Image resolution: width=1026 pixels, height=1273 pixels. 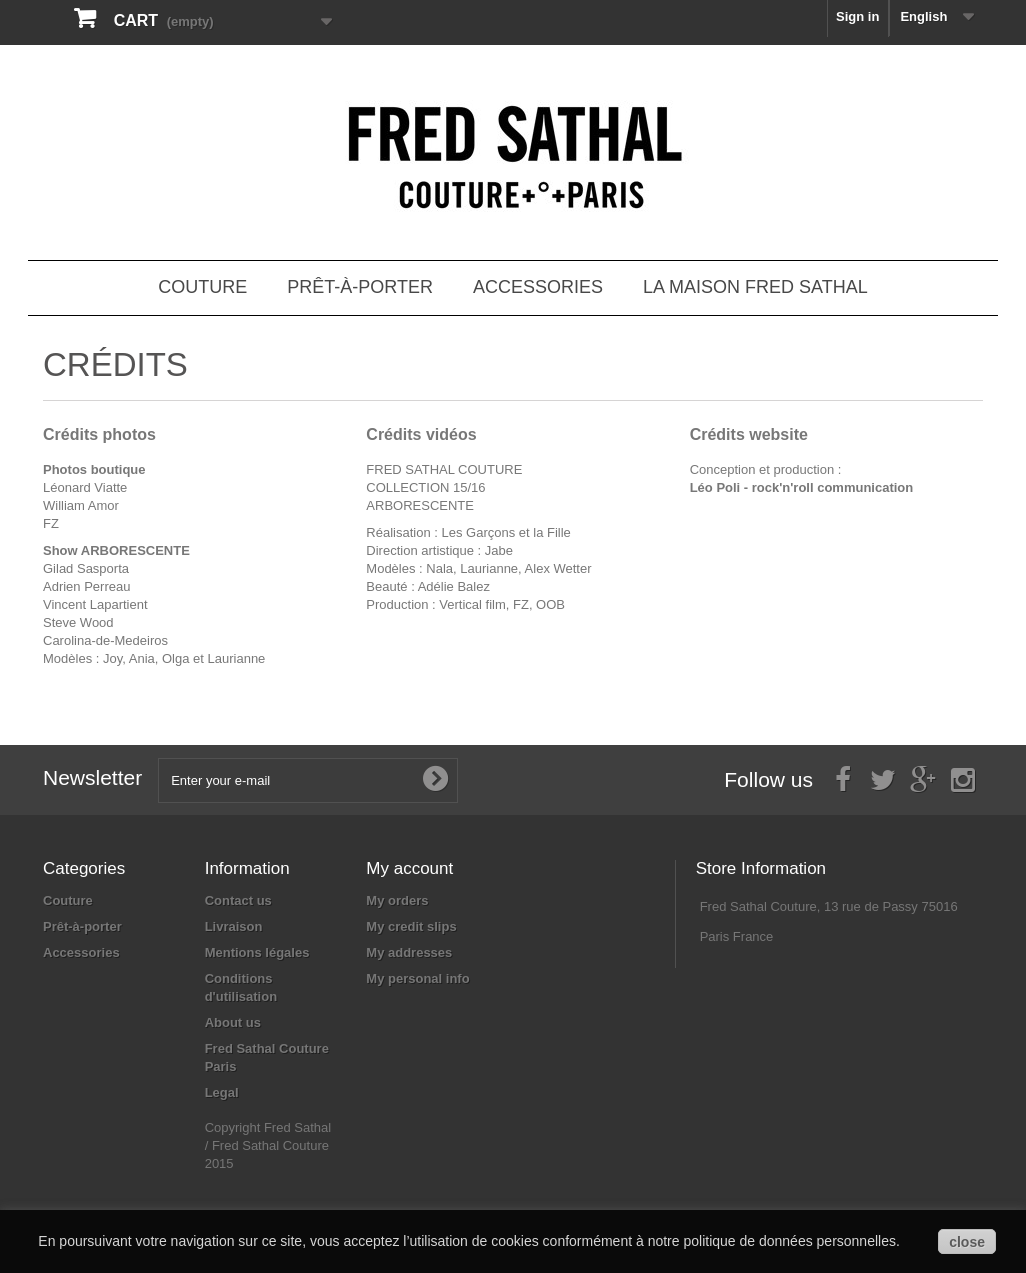 I want to click on My account, so click(x=409, y=868).